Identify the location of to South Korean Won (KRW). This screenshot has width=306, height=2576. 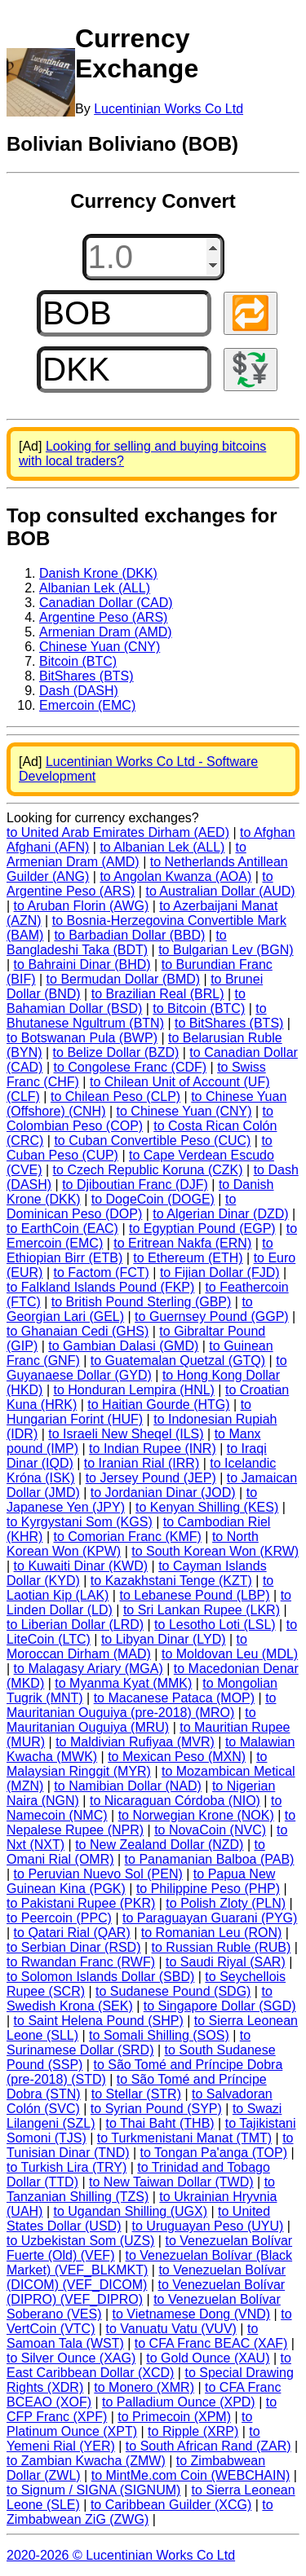
(215, 1551).